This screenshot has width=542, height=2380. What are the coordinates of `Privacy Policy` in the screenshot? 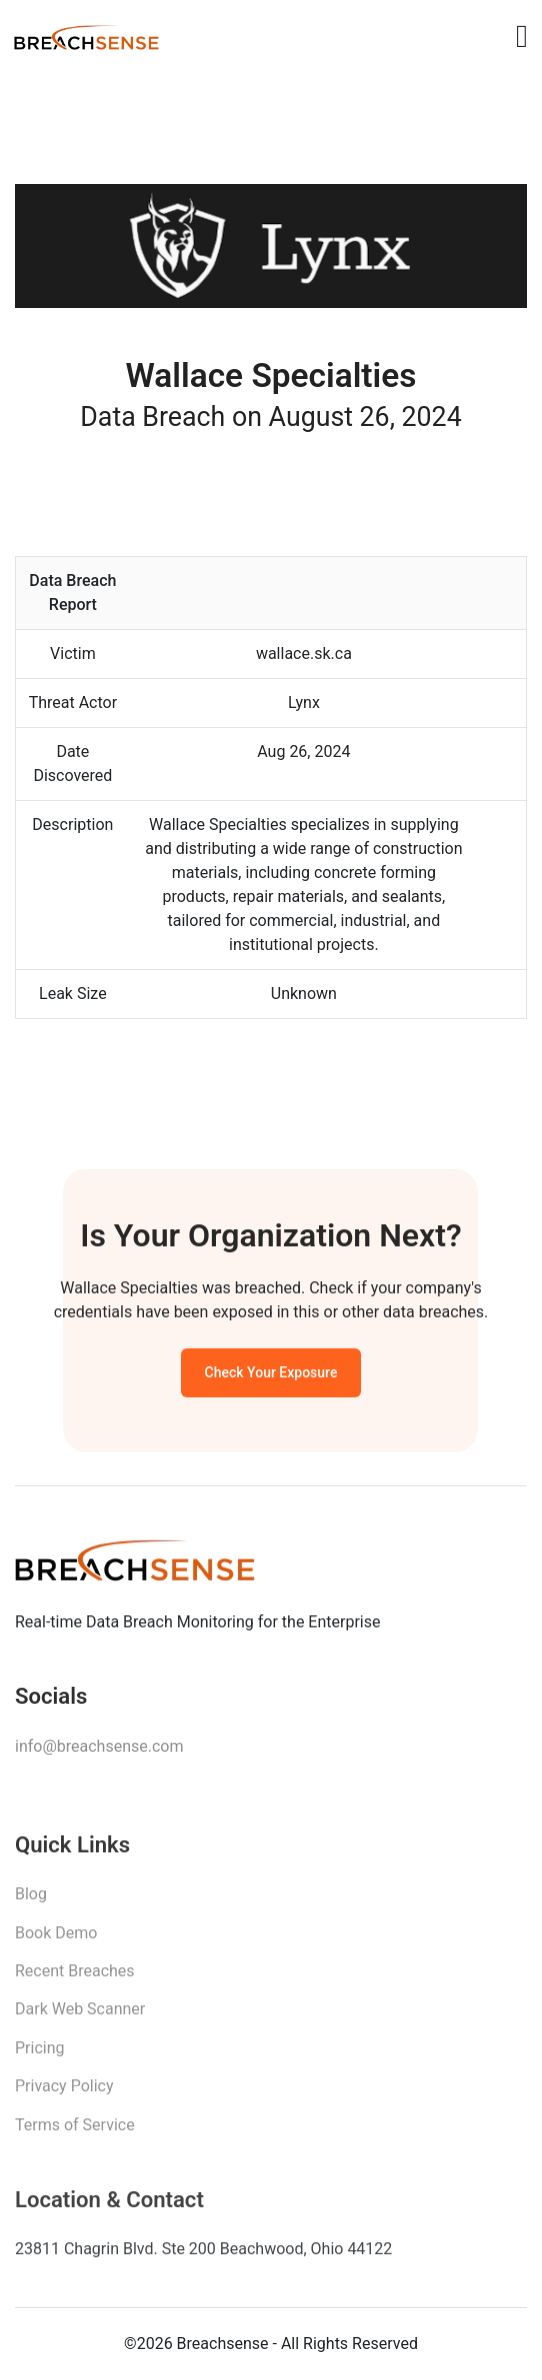 It's located at (64, 2094).